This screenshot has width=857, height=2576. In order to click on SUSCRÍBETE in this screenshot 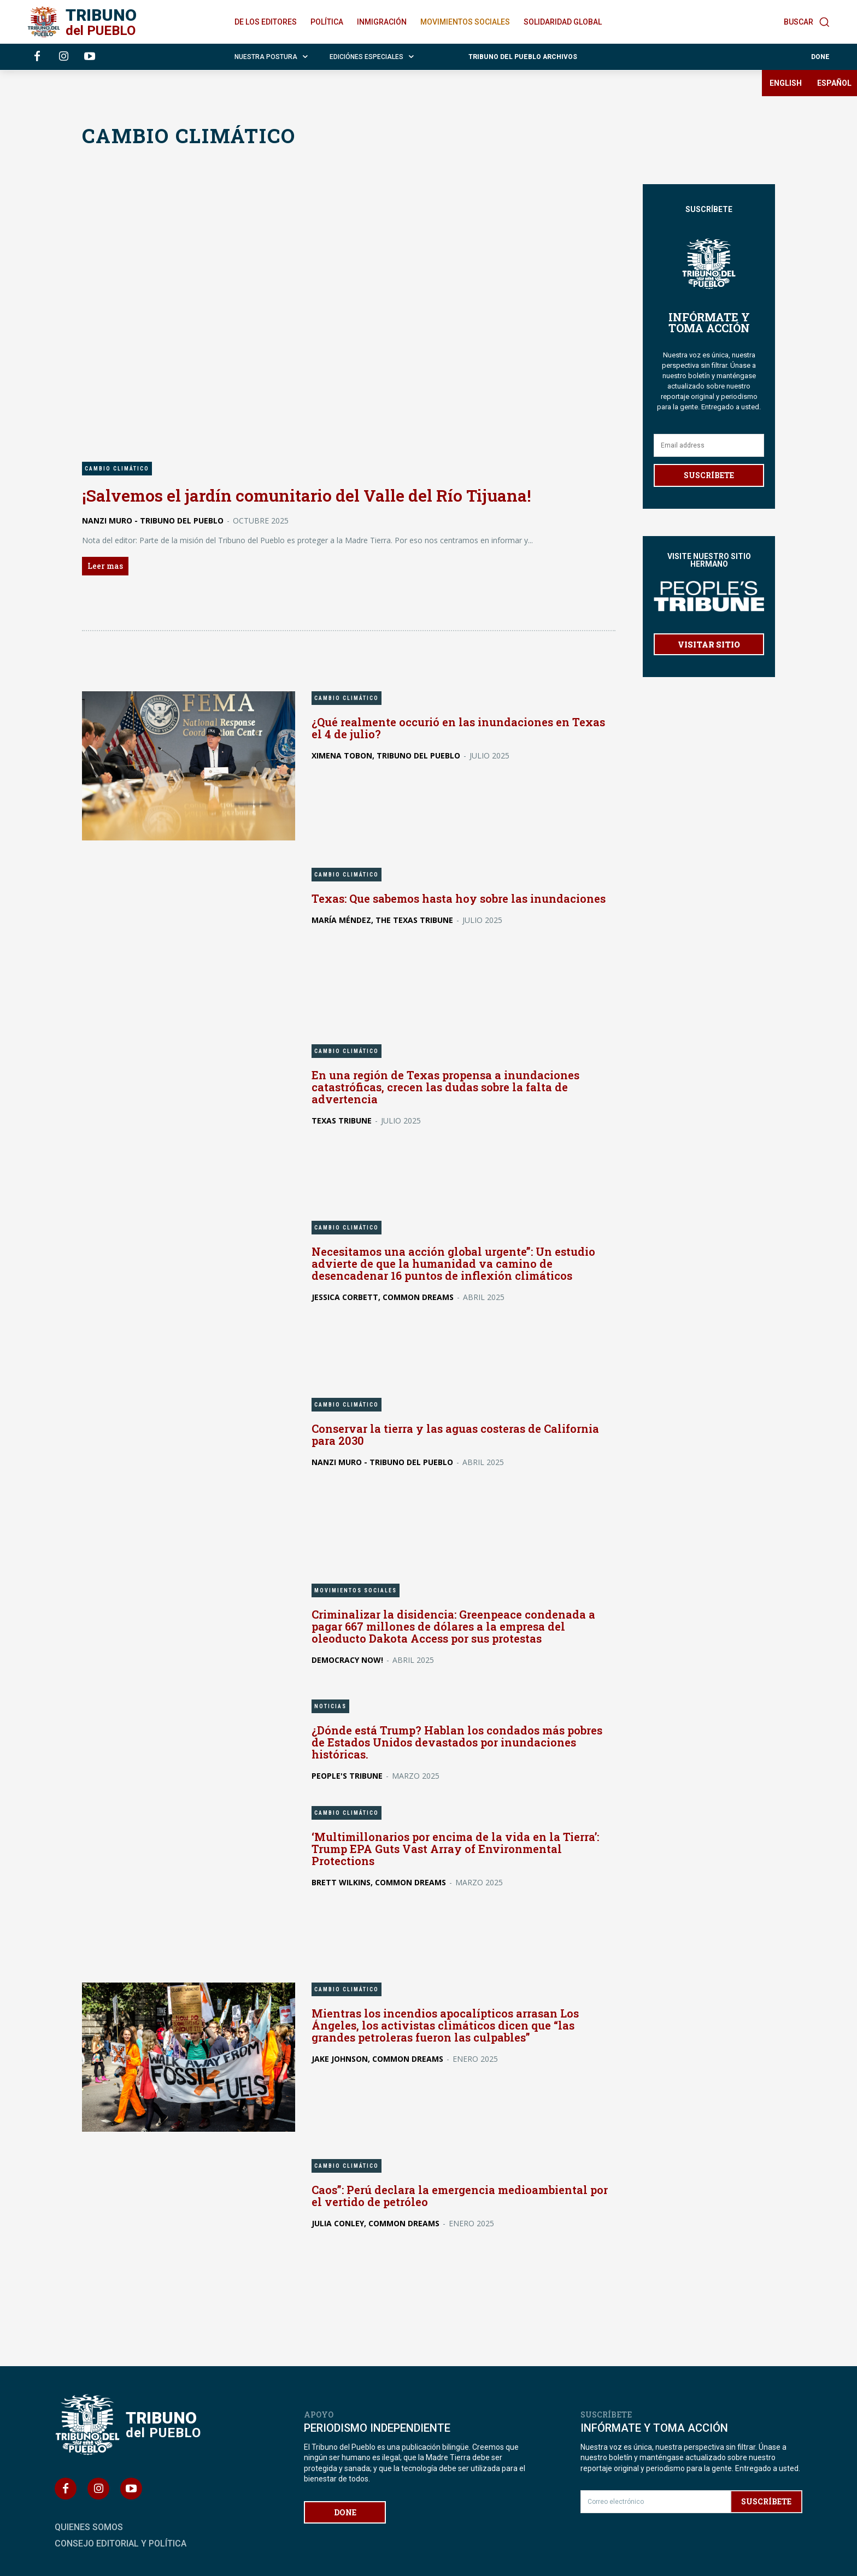, I will do `click(709, 475)`.